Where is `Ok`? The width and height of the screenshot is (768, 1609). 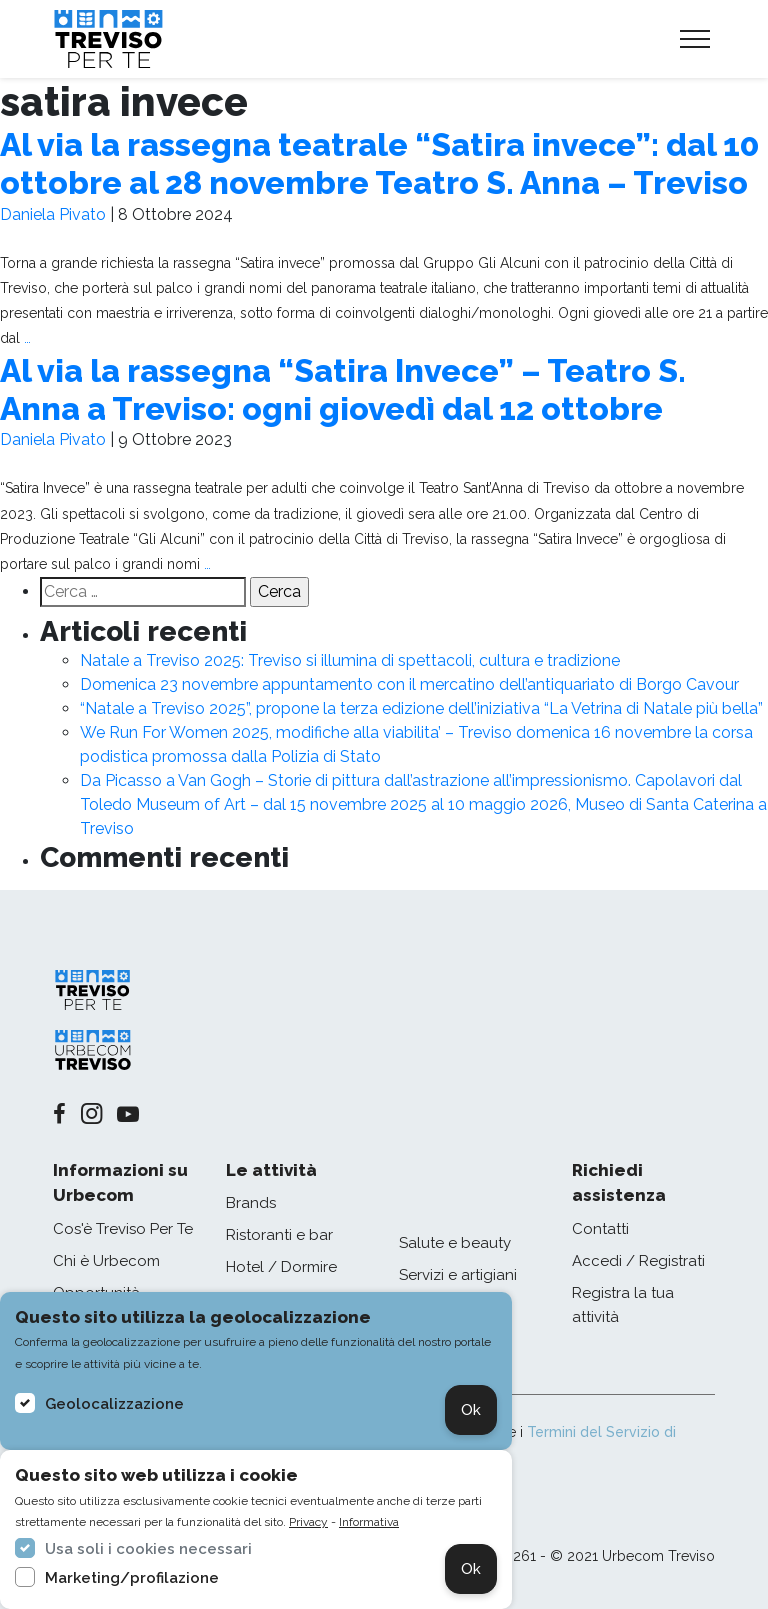 Ok is located at coordinates (471, 1410).